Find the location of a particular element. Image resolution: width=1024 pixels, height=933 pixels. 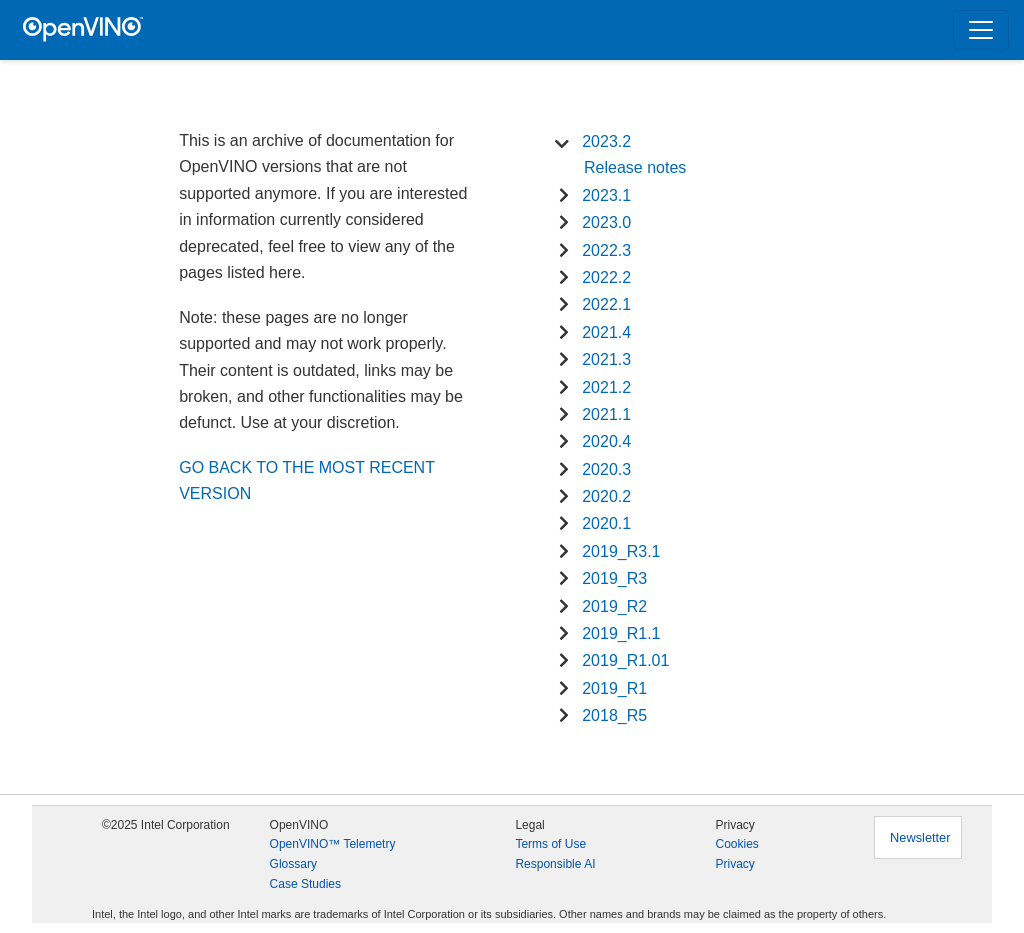

2019_R1.01 is located at coordinates (625, 660).